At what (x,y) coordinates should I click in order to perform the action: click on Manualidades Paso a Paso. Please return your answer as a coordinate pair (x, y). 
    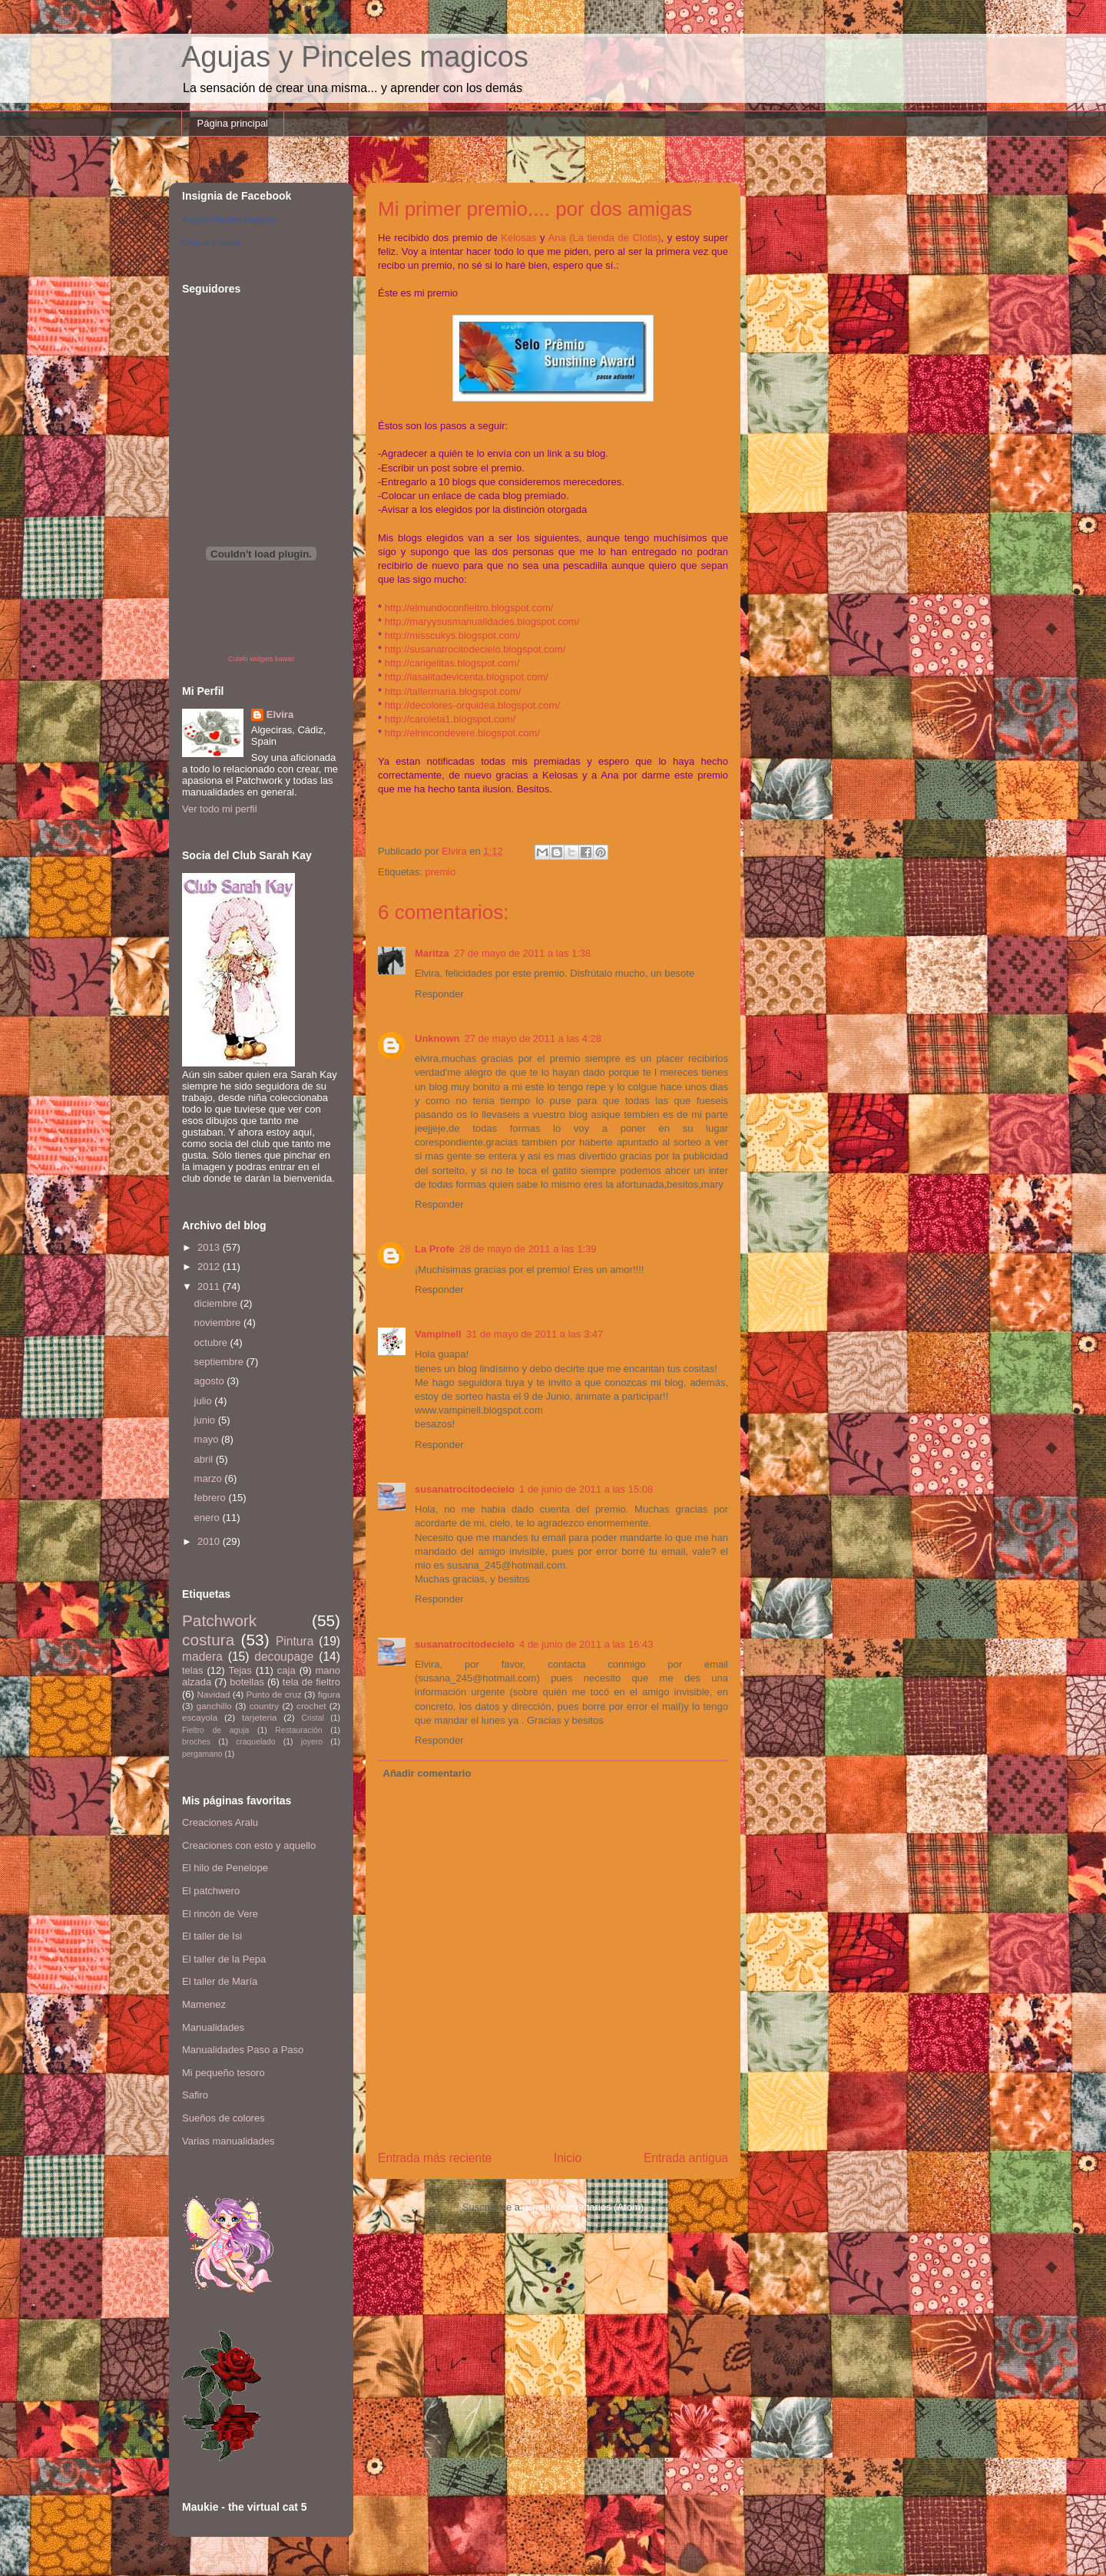
    Looking at the image, I should click on (242, 2049).